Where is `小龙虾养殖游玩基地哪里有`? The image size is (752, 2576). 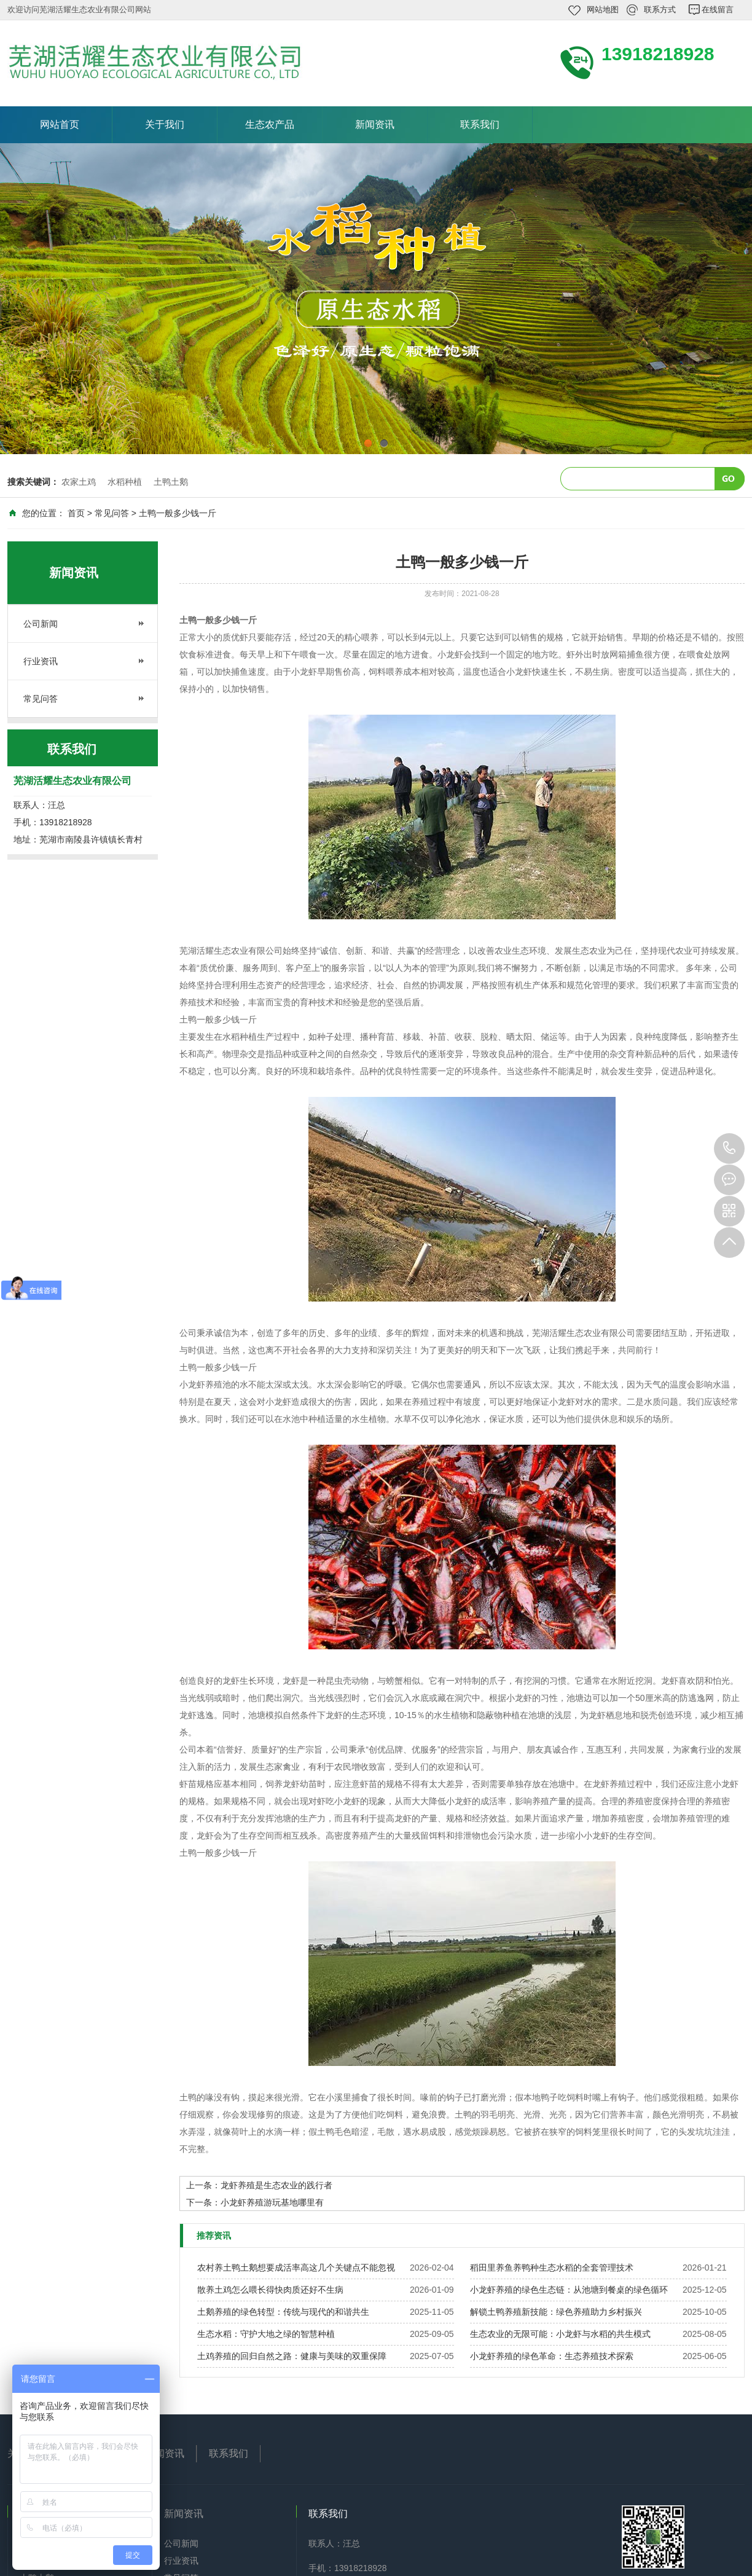 小龙虾养殖游玩基地哪里有 is located at coordinates (272, 2202).